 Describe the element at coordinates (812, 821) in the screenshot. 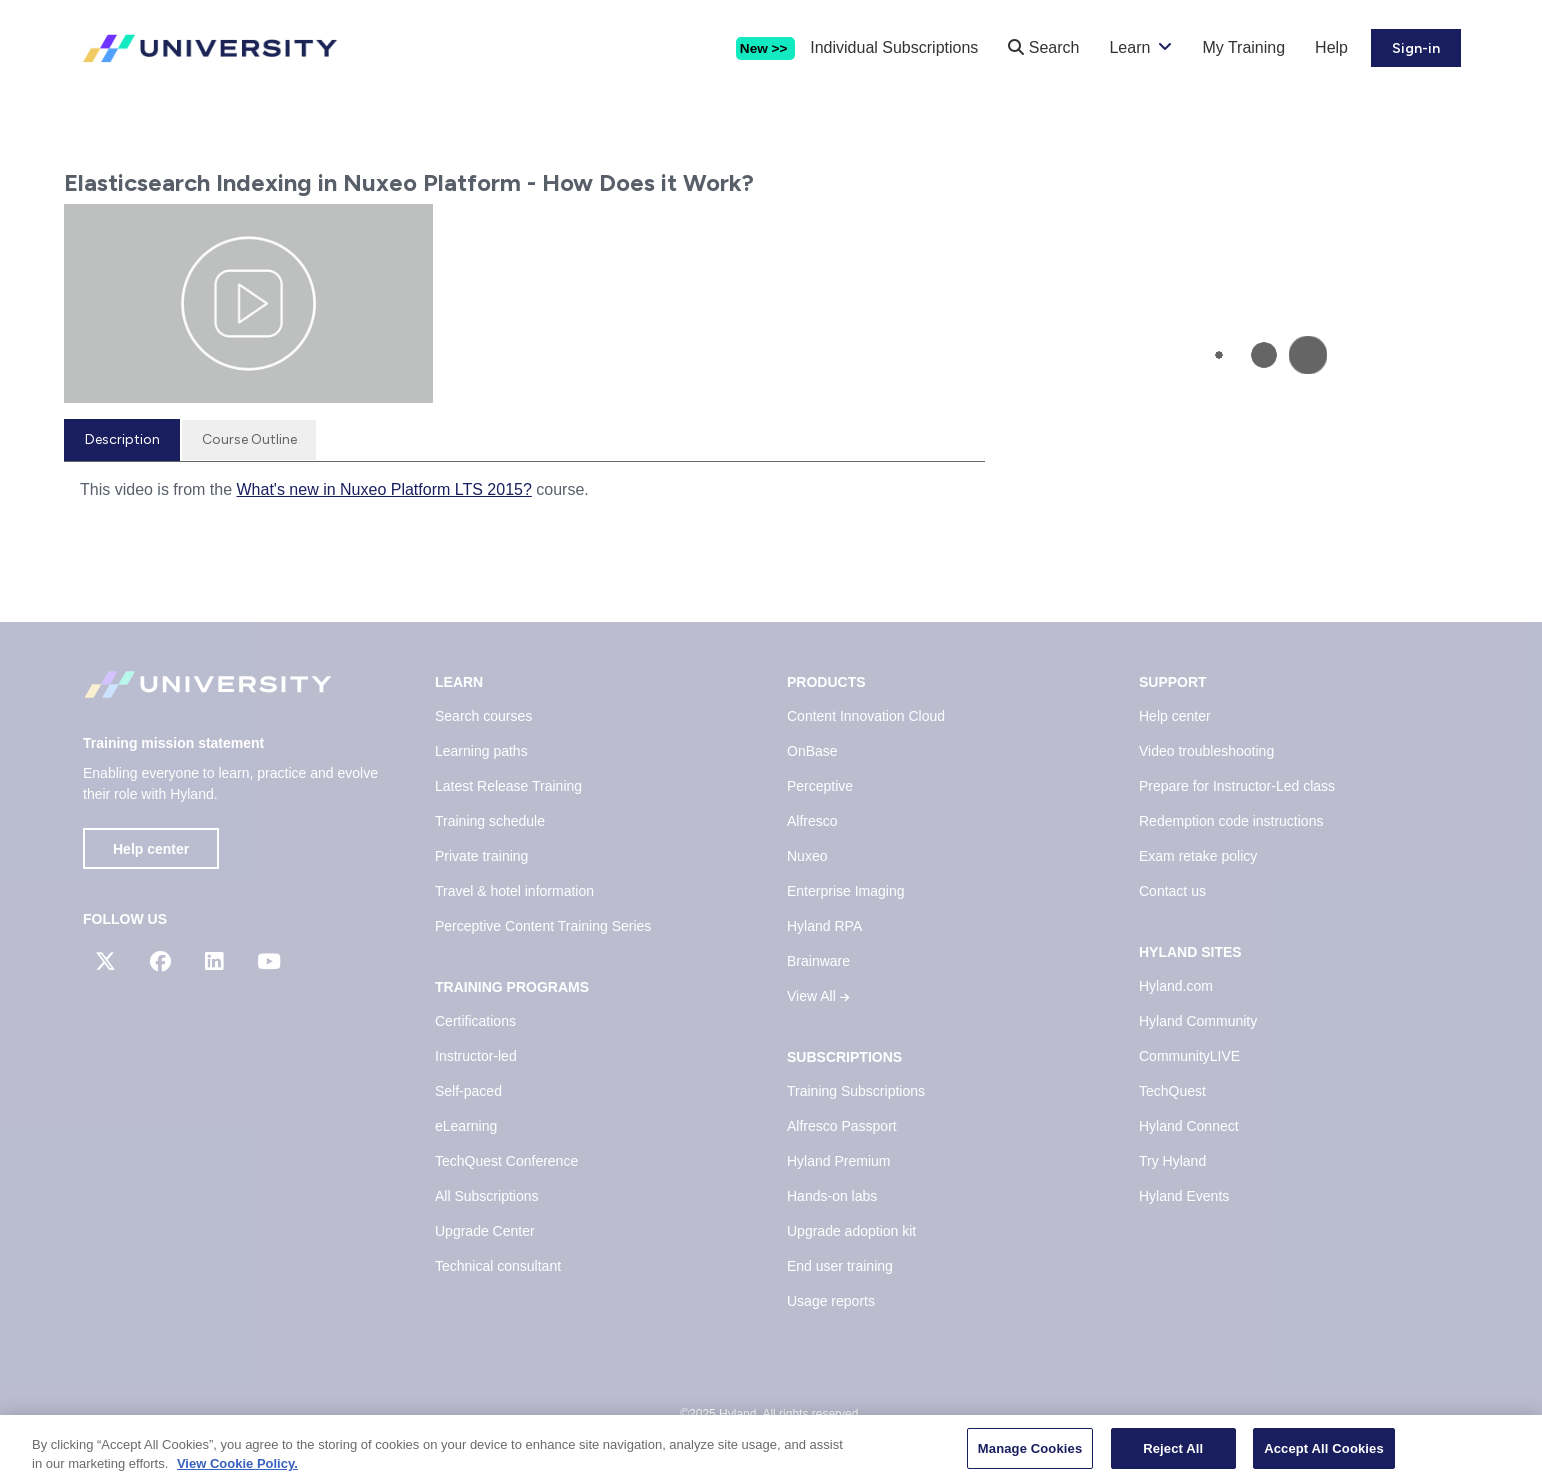

I see `Alfresco` at that location.